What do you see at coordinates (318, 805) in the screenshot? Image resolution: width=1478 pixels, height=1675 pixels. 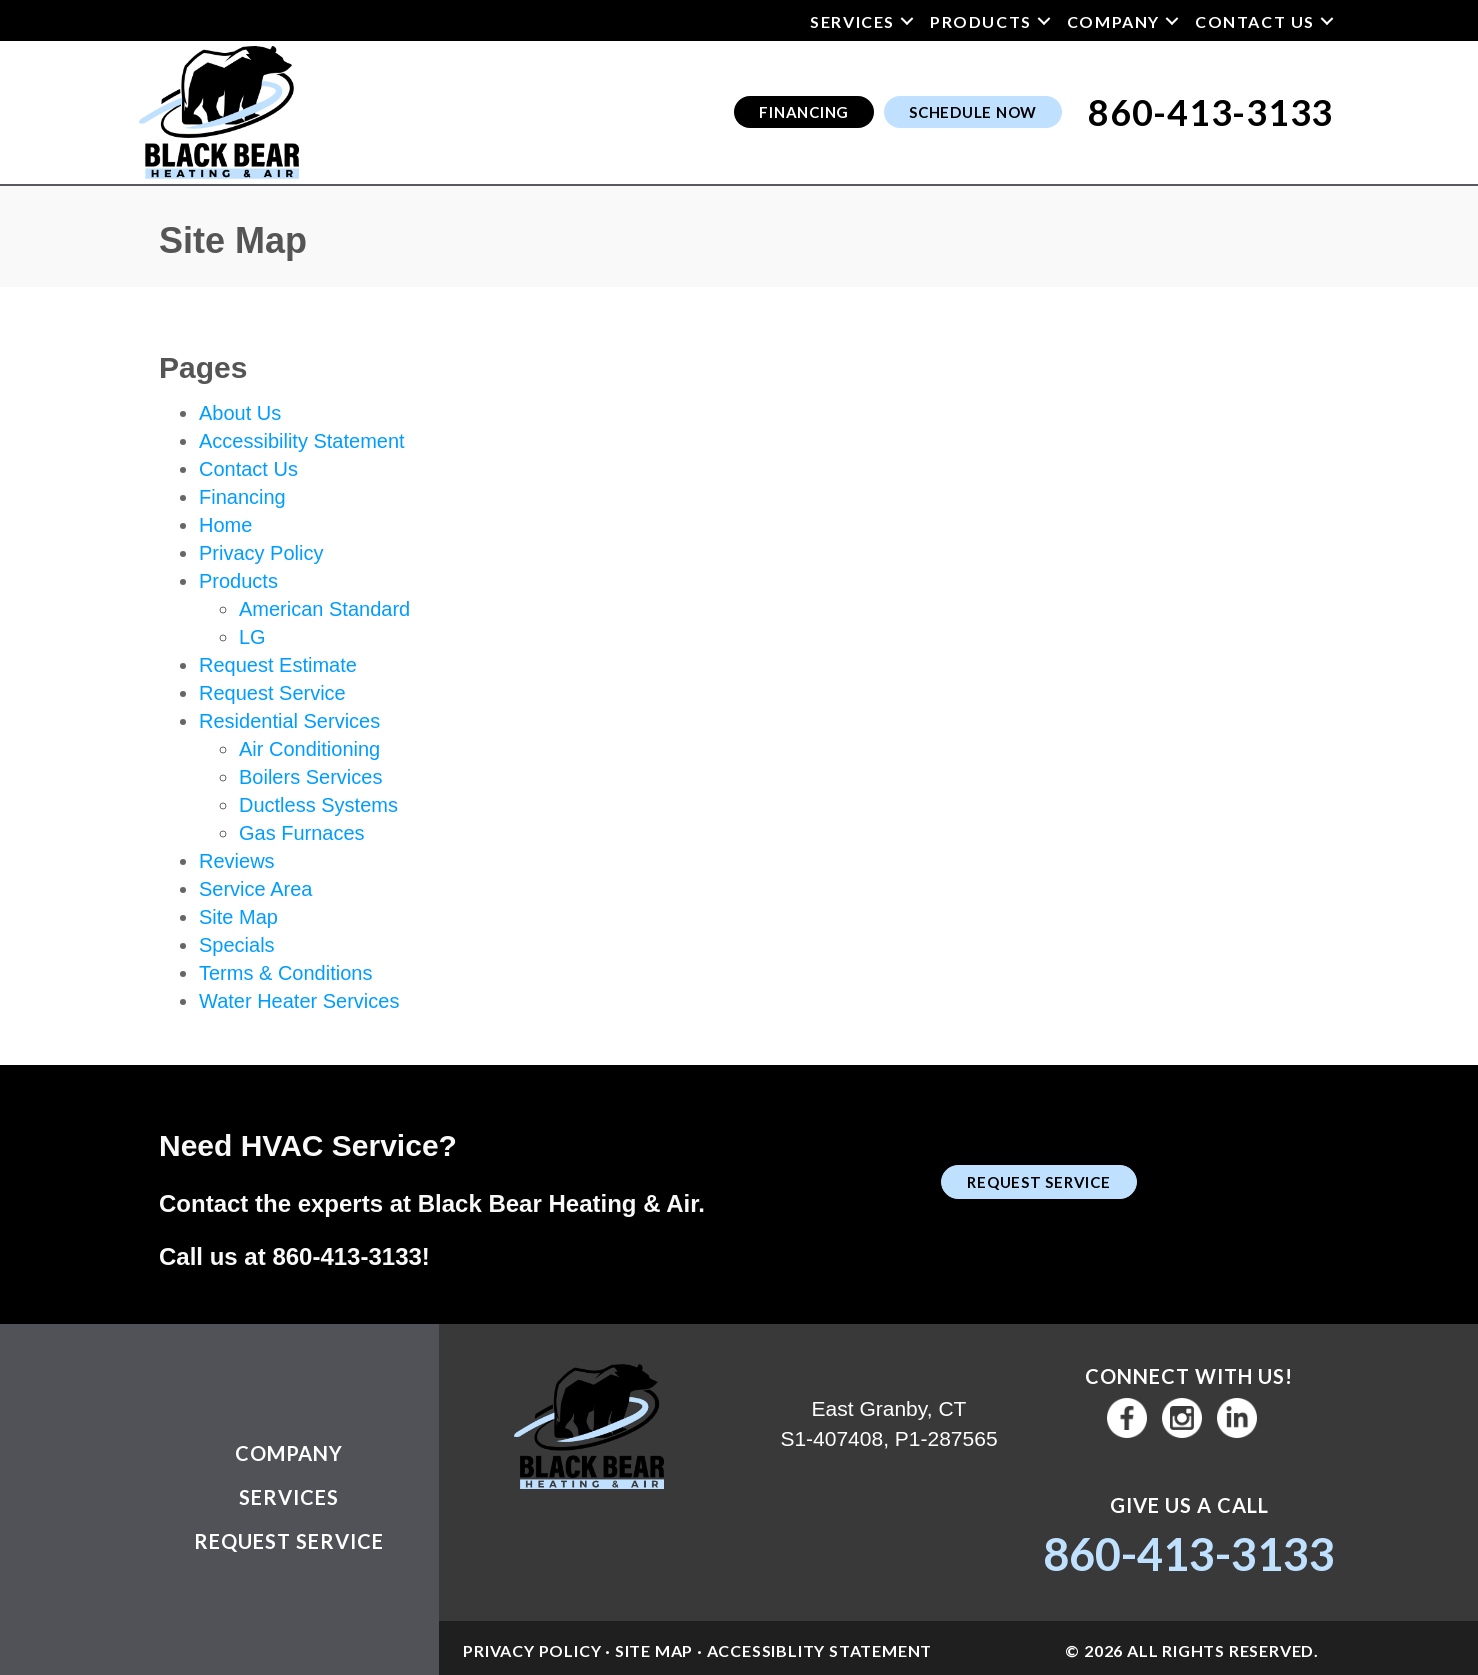 I see `Ductless Systems` at bounding box center [318, 805].